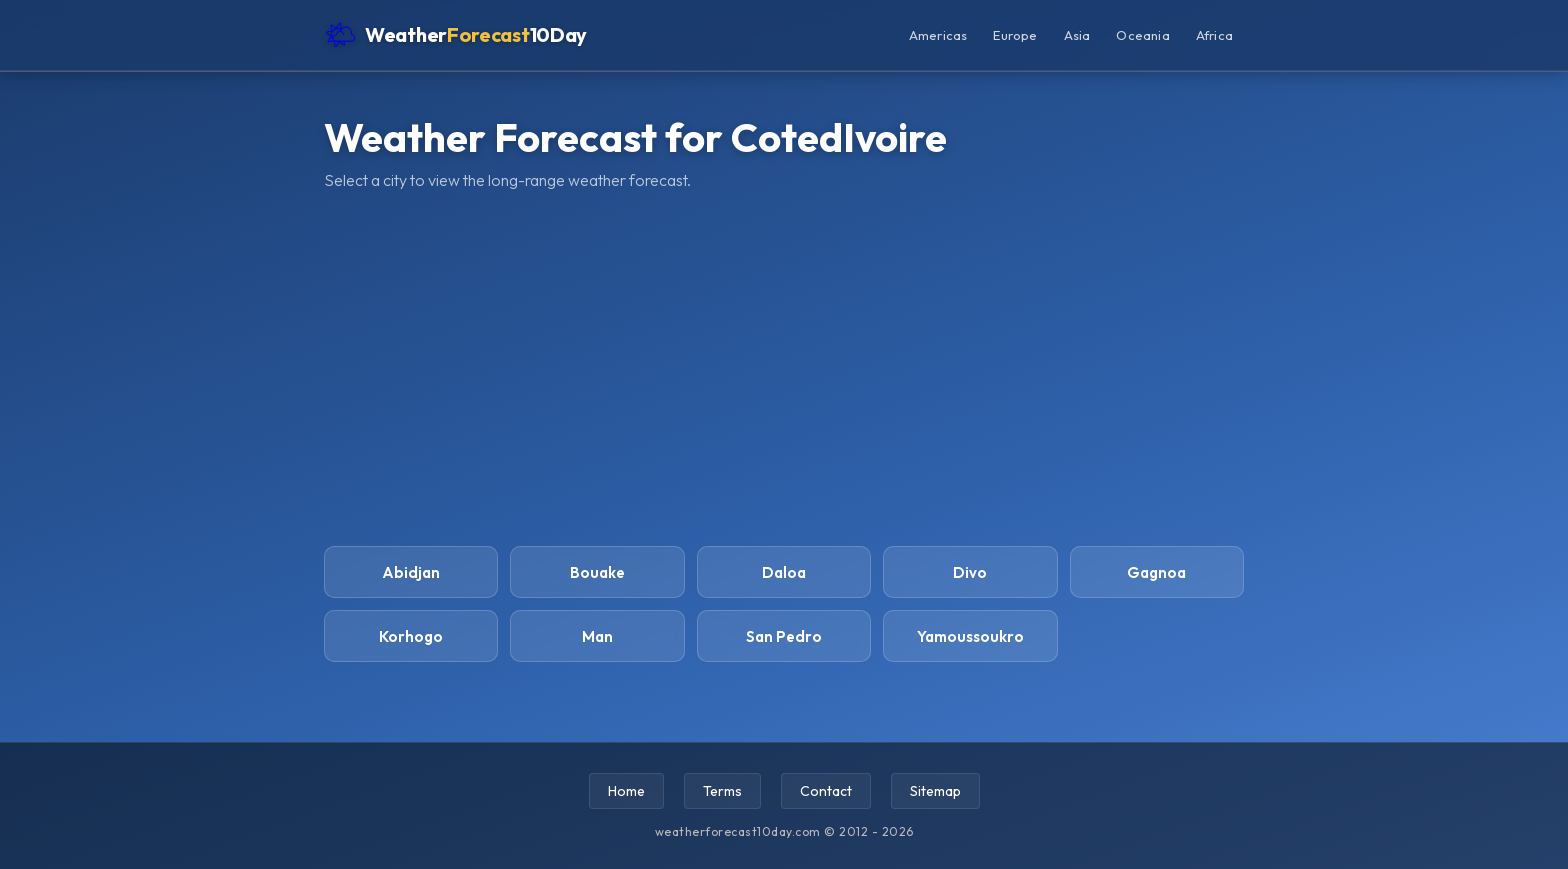 This screenshot has width=1568, height=869. What do you see at coordinates (784, 366) in the screenshot?
I see `[Advertisement]` at bounding box center [784, 366].